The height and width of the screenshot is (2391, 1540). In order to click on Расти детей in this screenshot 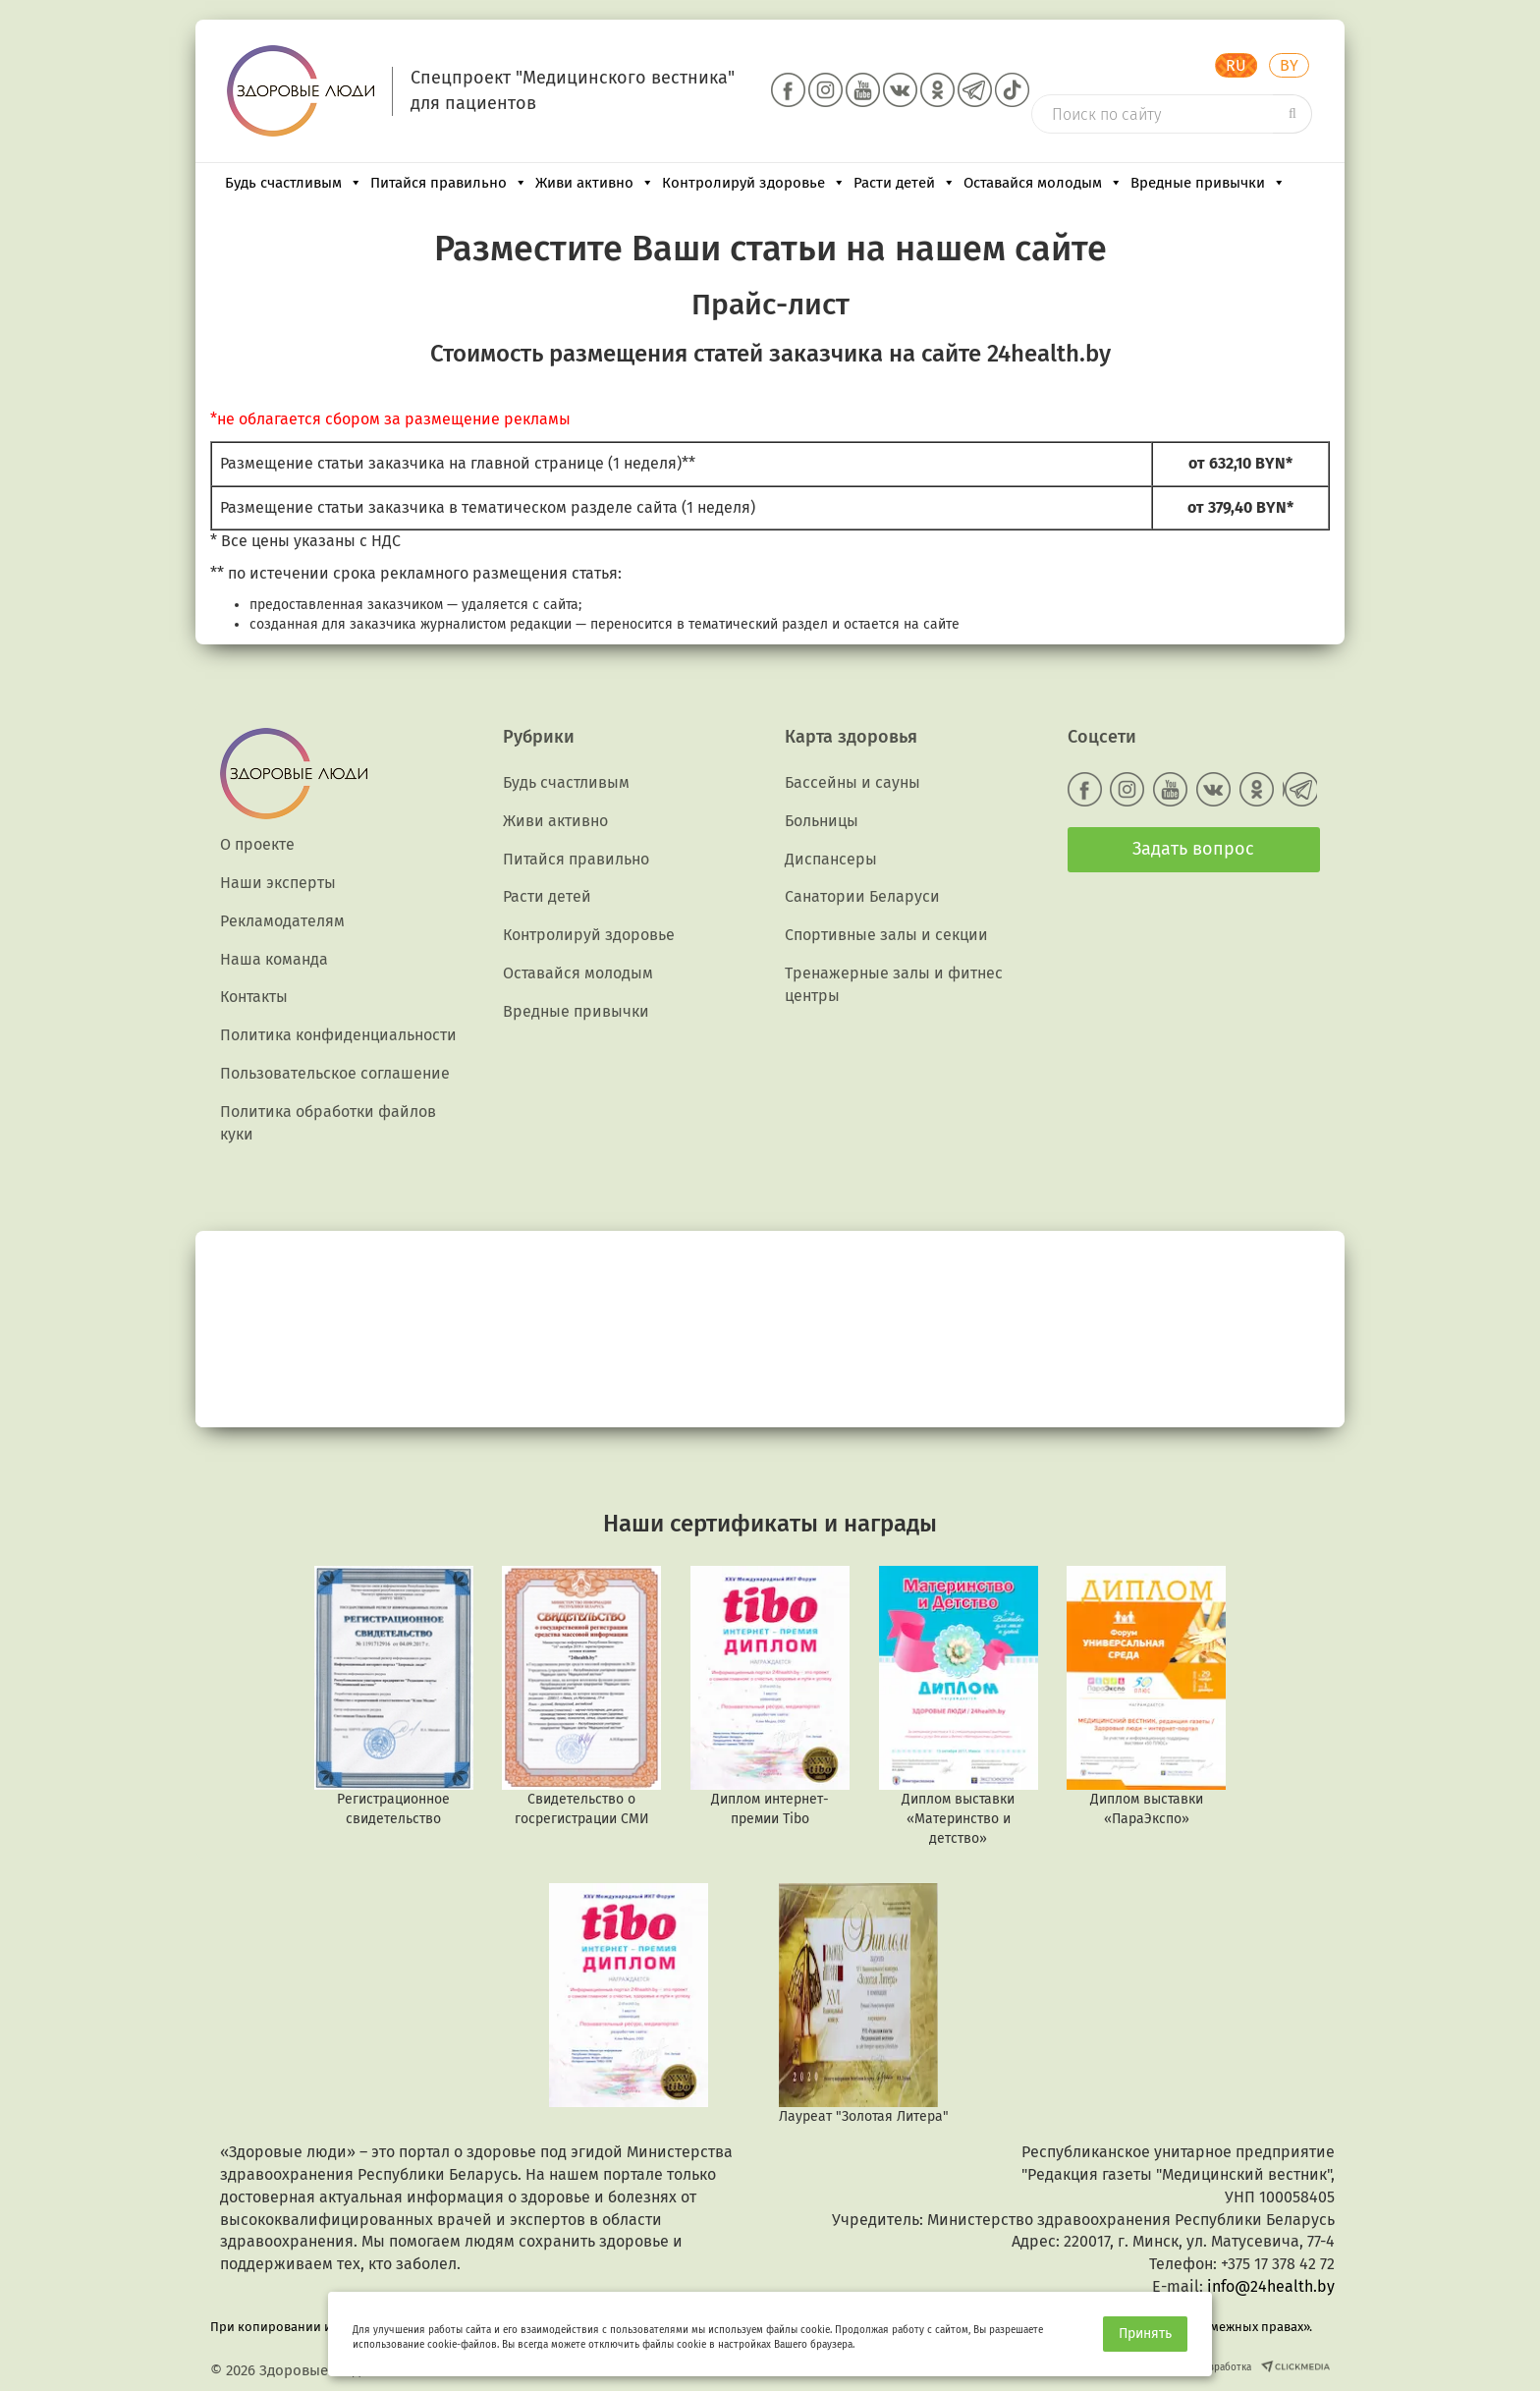, I will do `click(904, 182)`.